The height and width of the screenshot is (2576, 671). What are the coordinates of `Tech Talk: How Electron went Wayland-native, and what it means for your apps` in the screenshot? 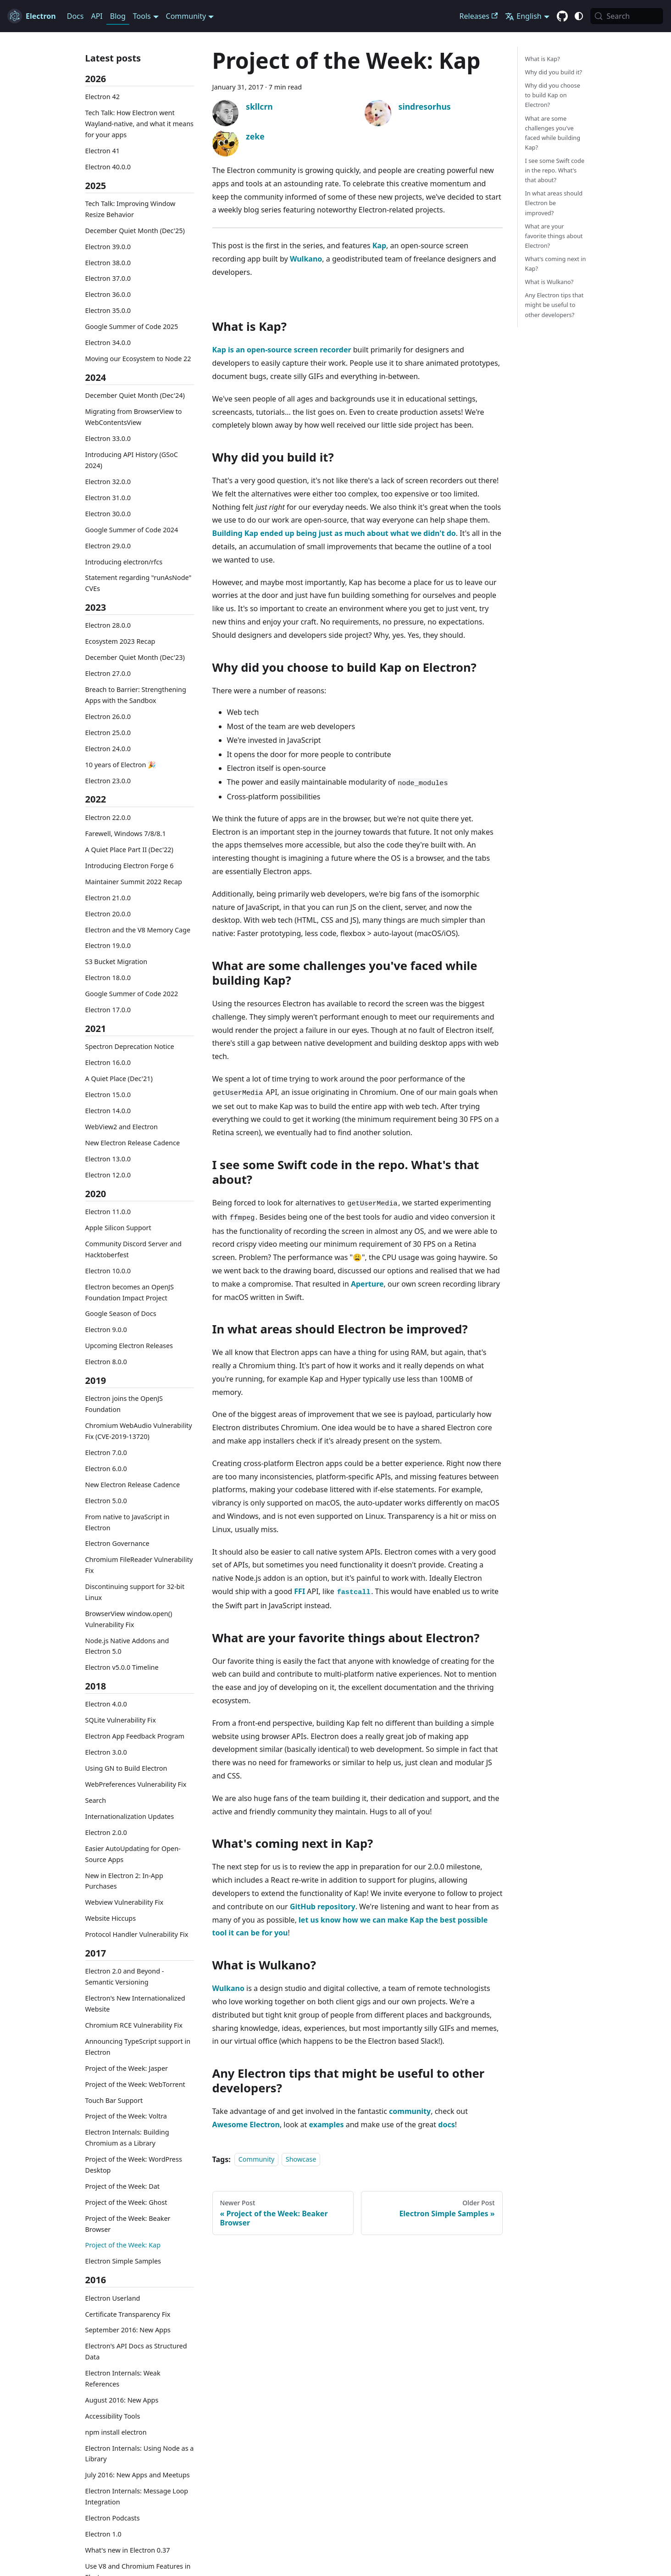 It's located at (139, 123).